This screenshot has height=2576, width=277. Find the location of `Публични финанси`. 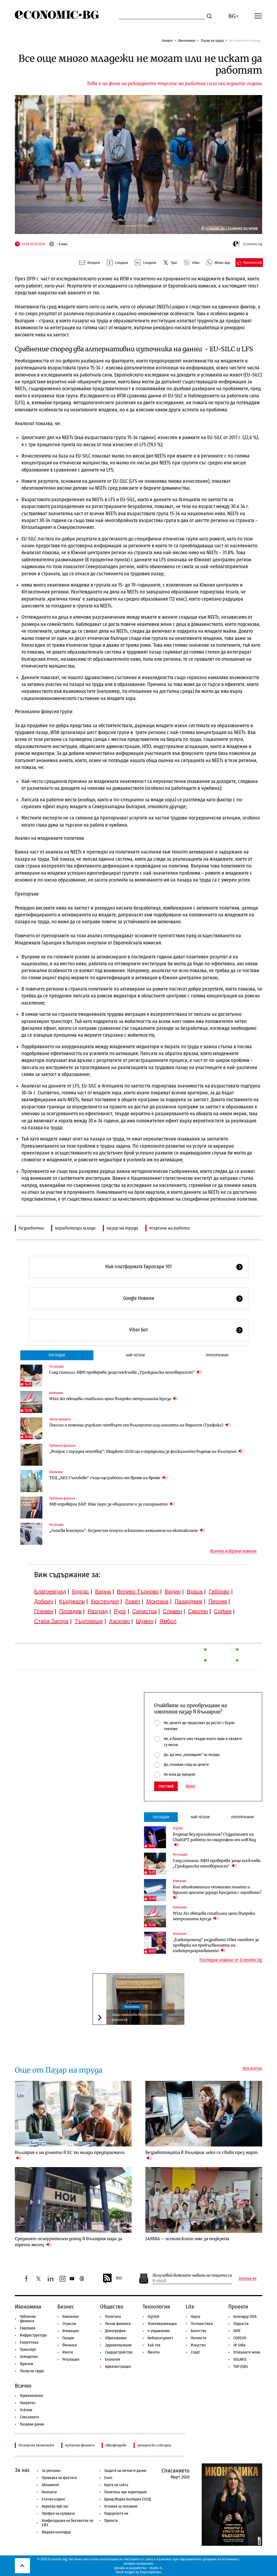

Публични финанси is located at coordinates (62, 1446).